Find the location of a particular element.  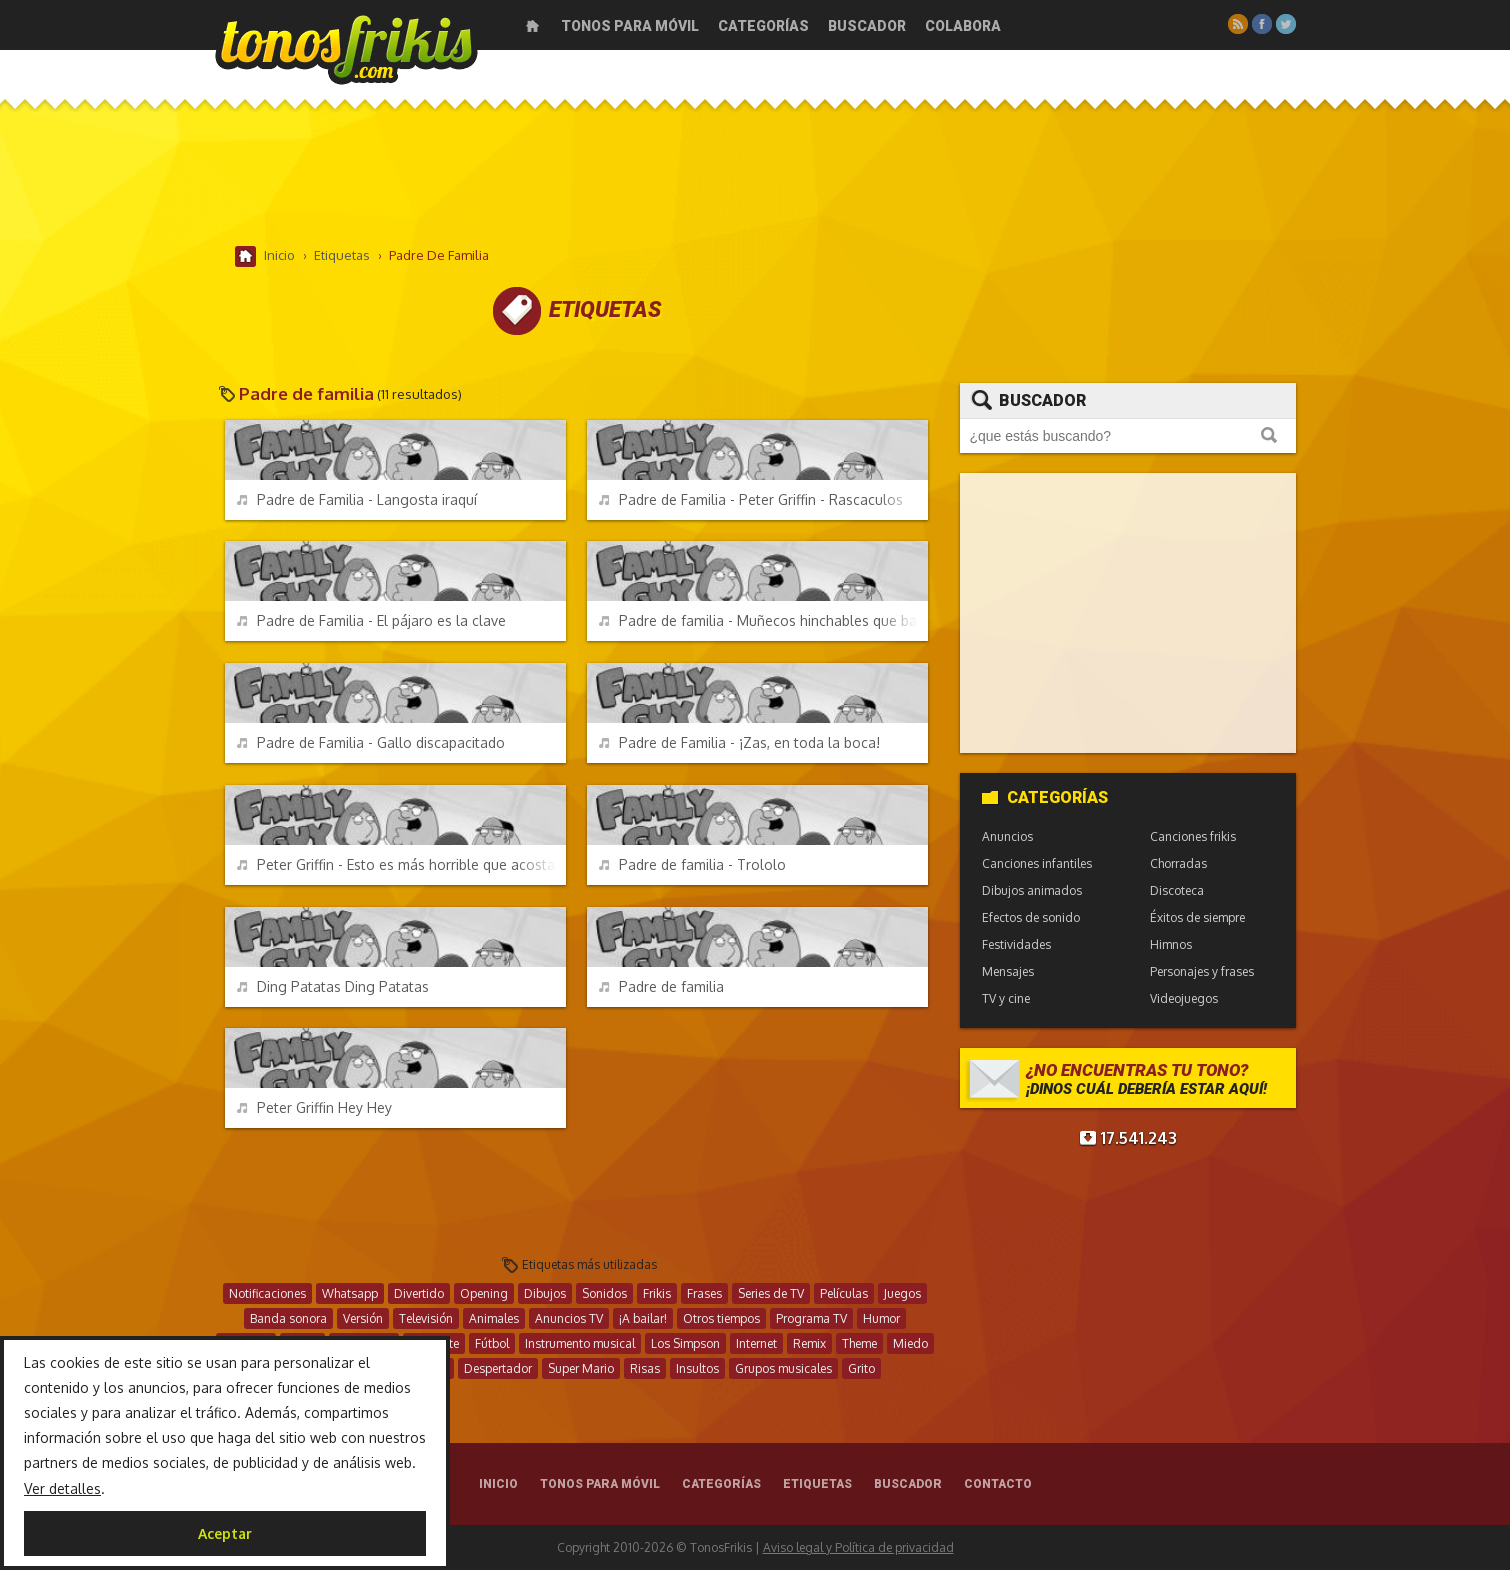

Etiquetas is located at coordinates (817, 1484).